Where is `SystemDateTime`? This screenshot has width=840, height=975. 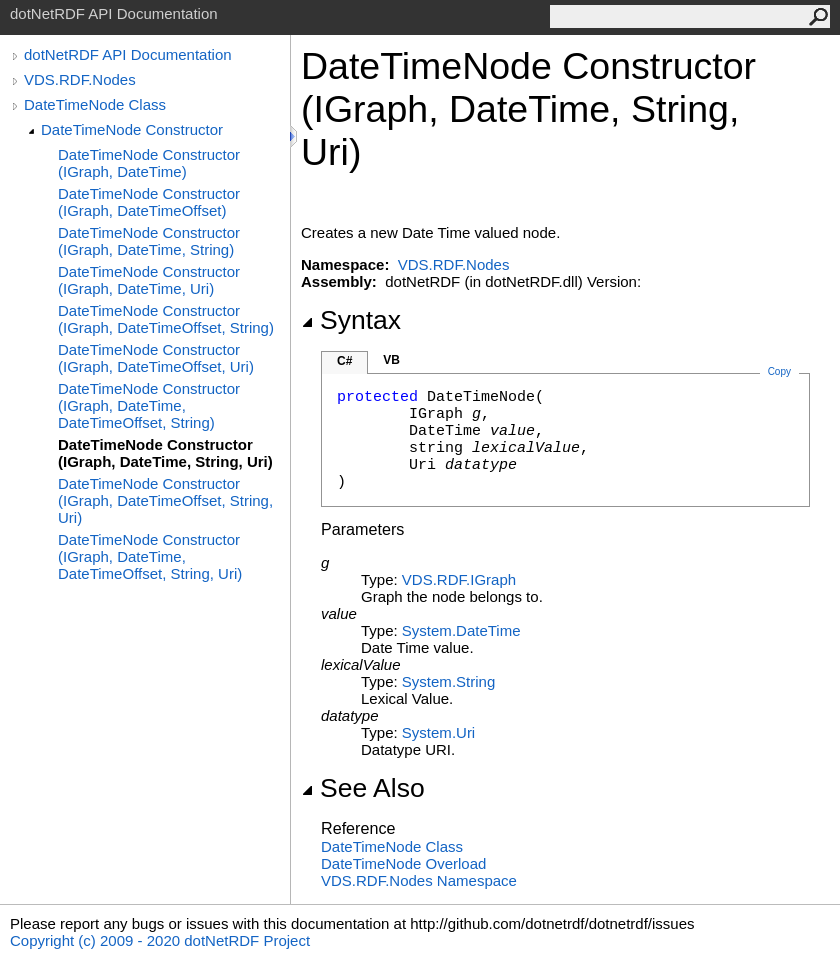 SystemDateTime is located at coordinates (461, 630).